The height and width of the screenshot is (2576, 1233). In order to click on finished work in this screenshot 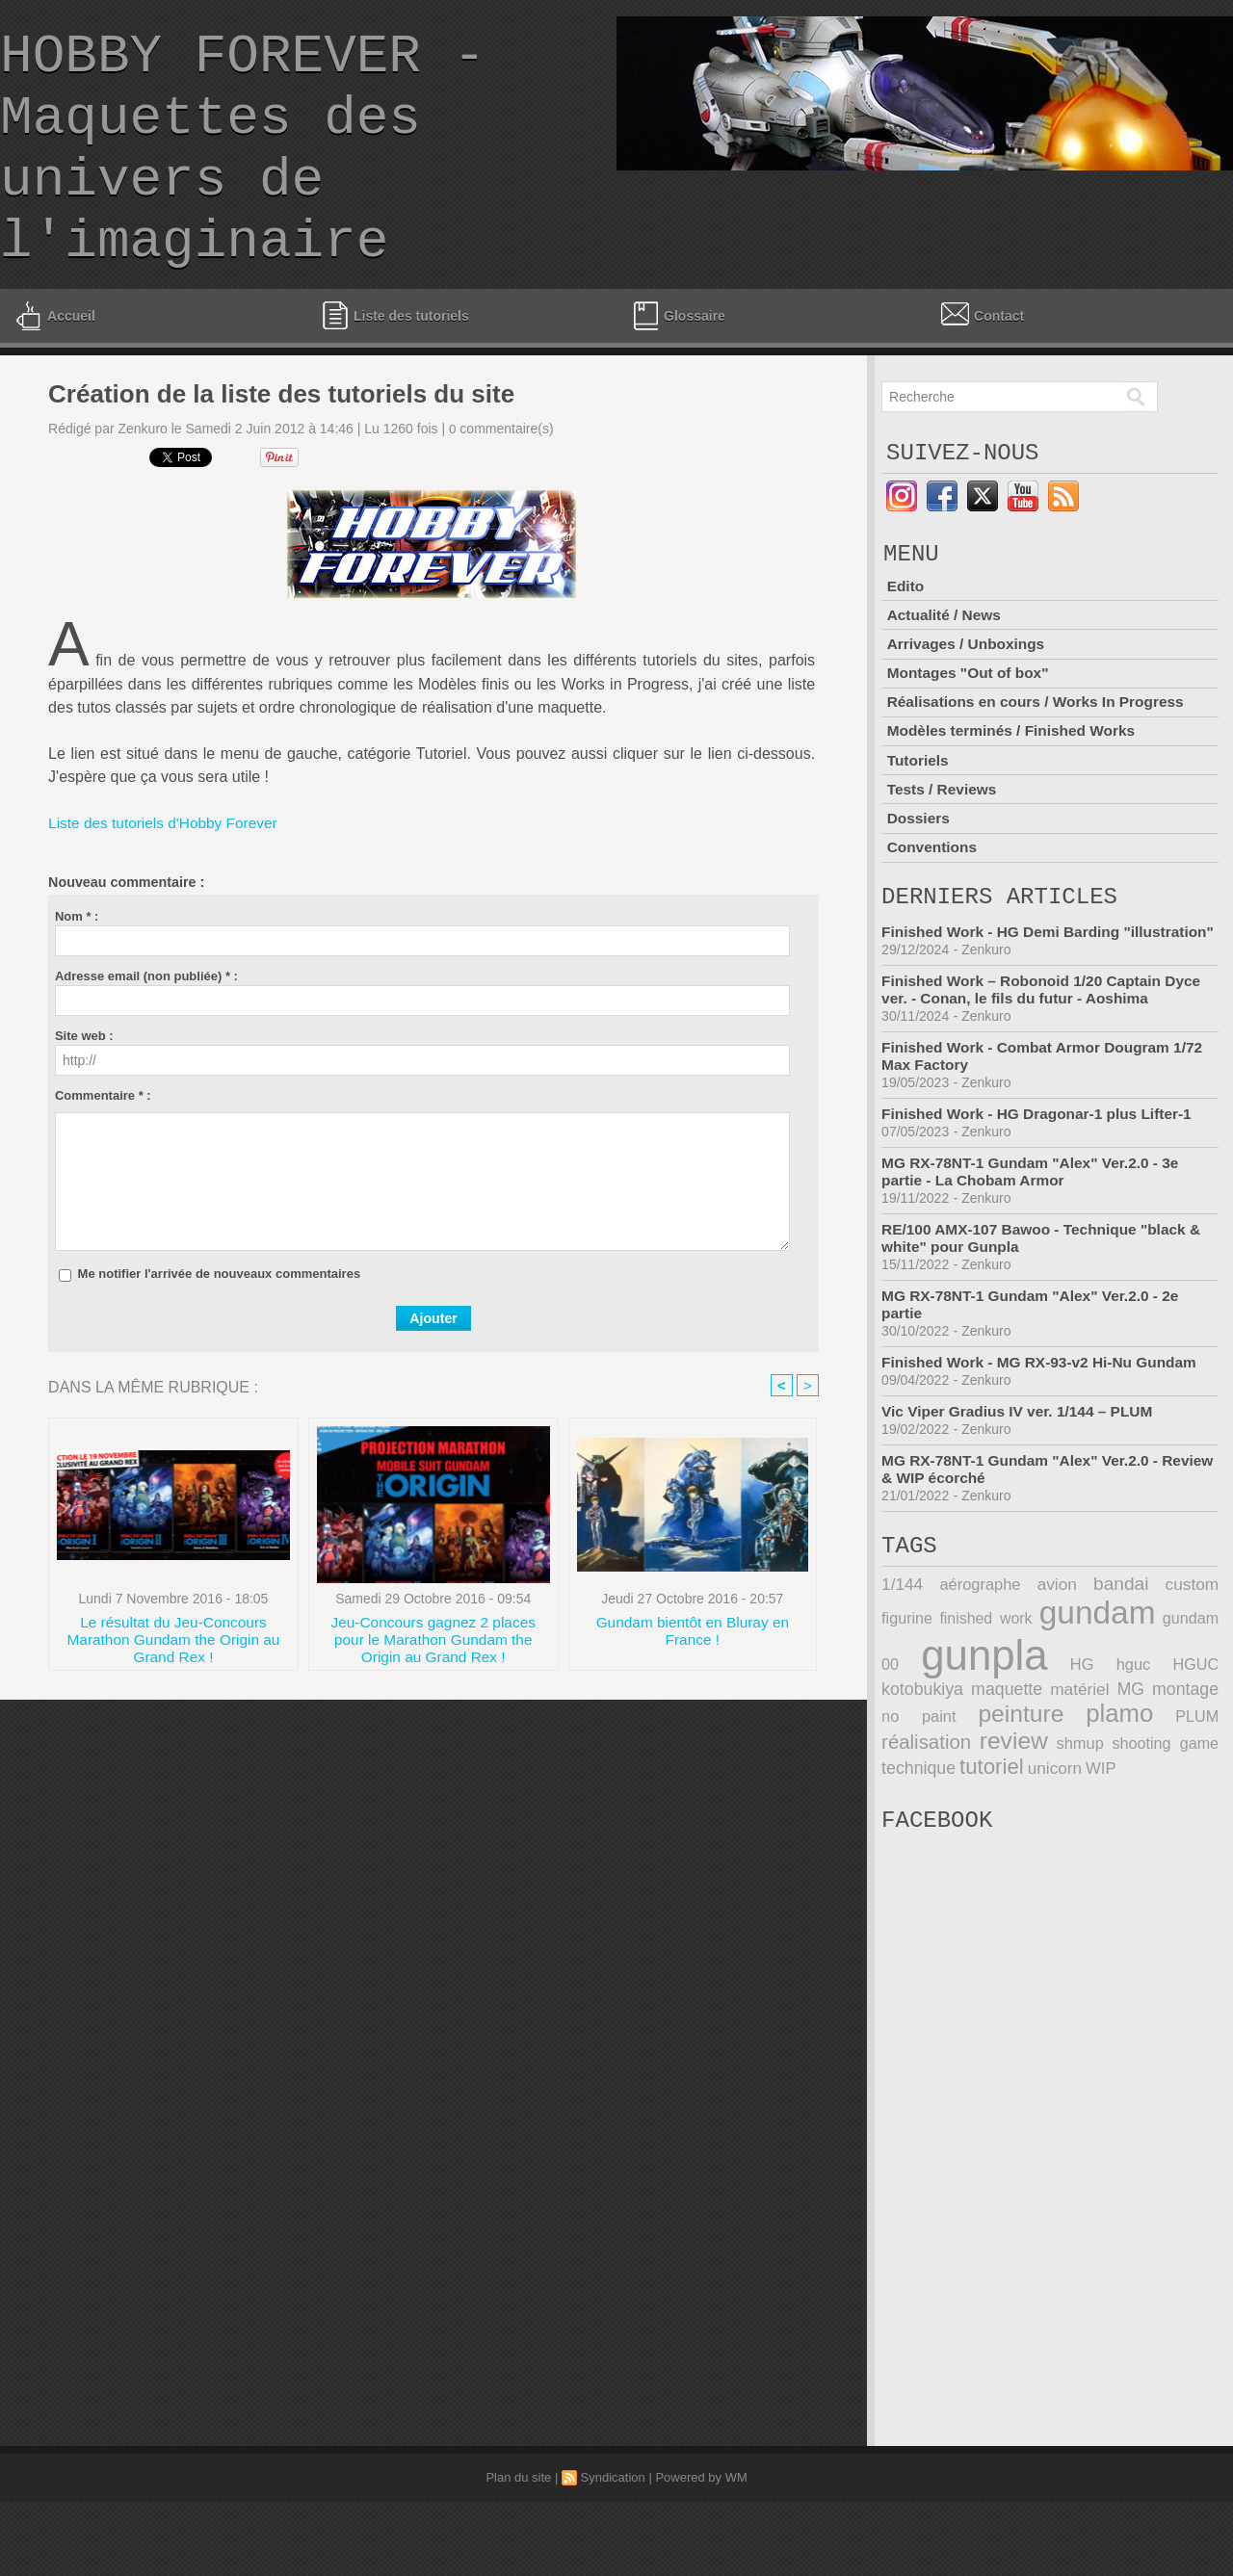, I will do `click(931, 1692)`.